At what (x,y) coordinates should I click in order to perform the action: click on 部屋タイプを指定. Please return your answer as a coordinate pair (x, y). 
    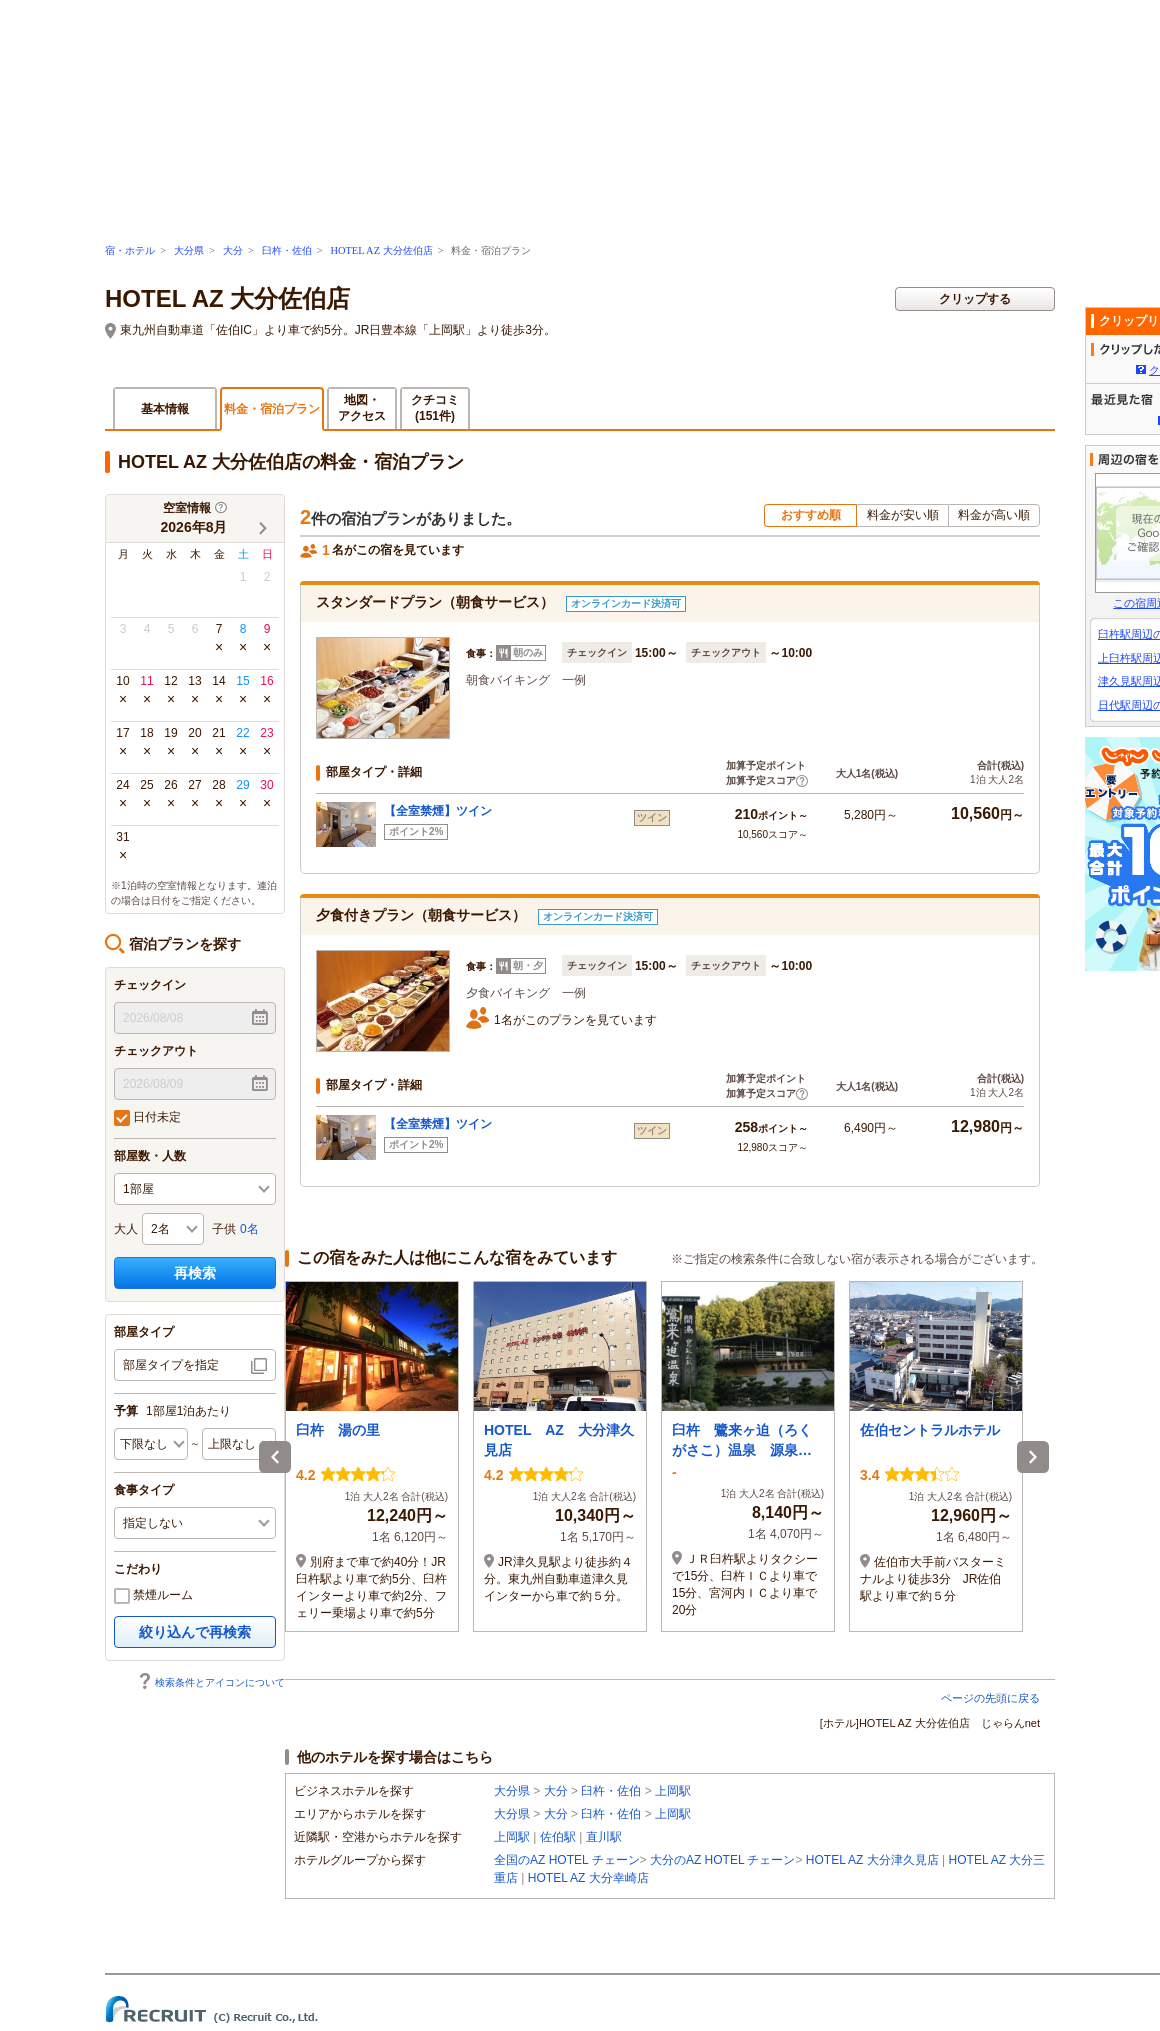
    Looking at the image, I should click on (171, 1365).